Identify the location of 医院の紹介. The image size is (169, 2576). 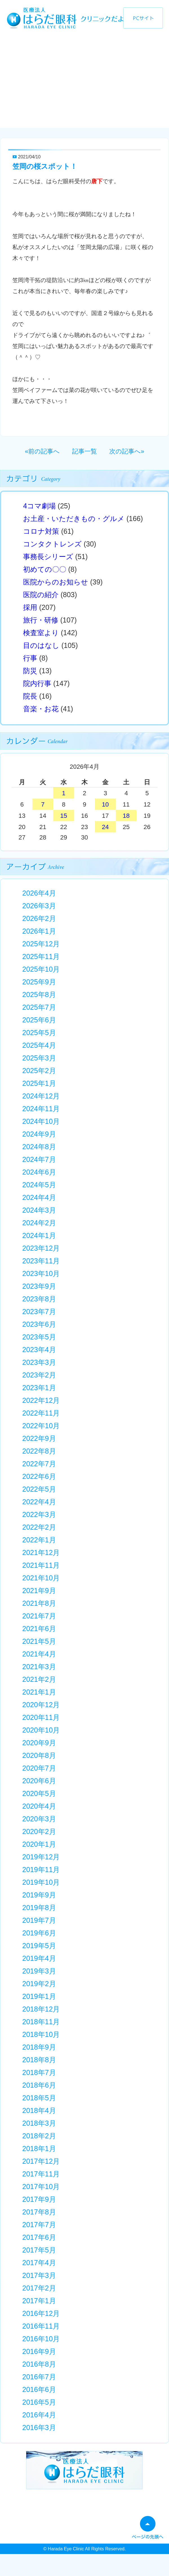
(41, 595).